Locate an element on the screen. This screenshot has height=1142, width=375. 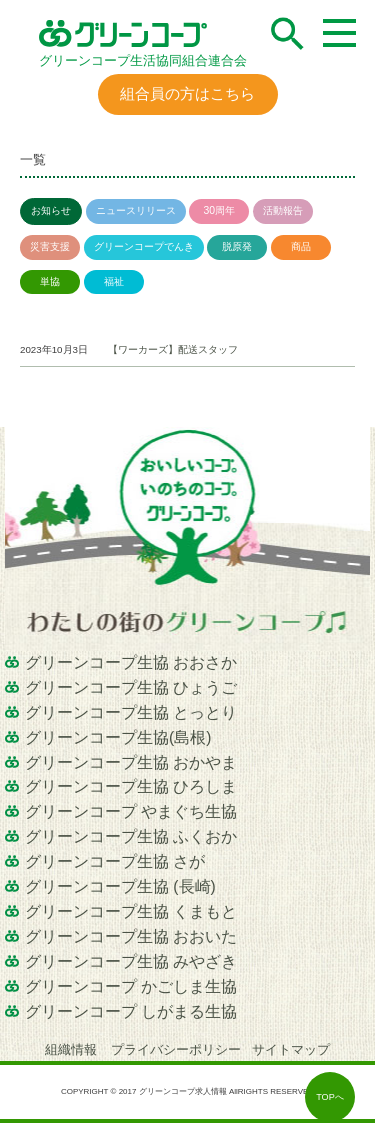
商品 is located at coordinates (301, 246).